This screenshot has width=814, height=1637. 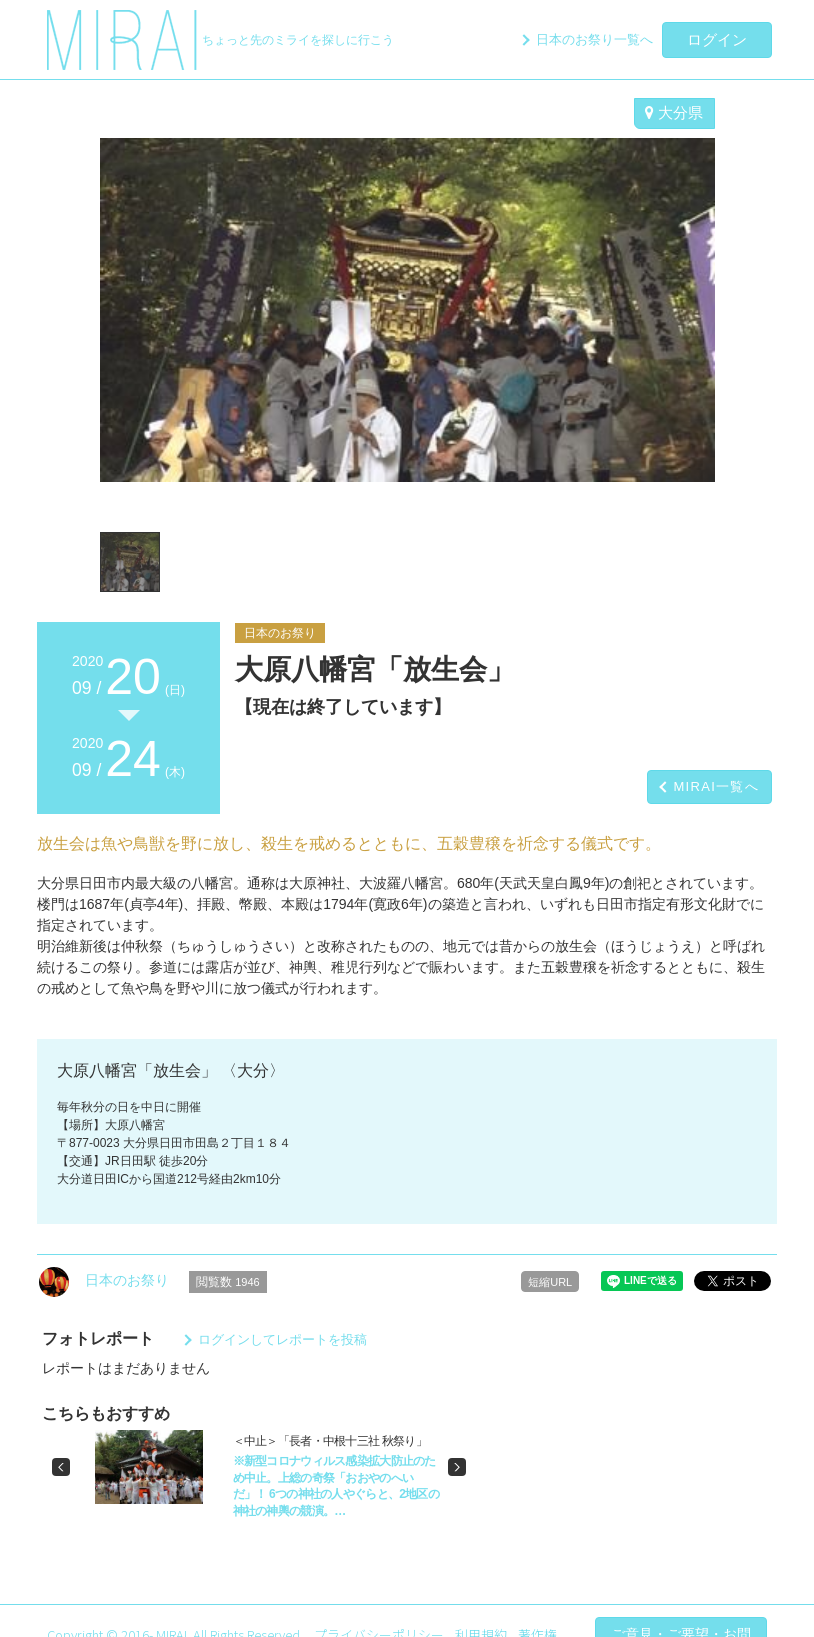 I want to click on 短縮URL, so click(x=550, y=1282).